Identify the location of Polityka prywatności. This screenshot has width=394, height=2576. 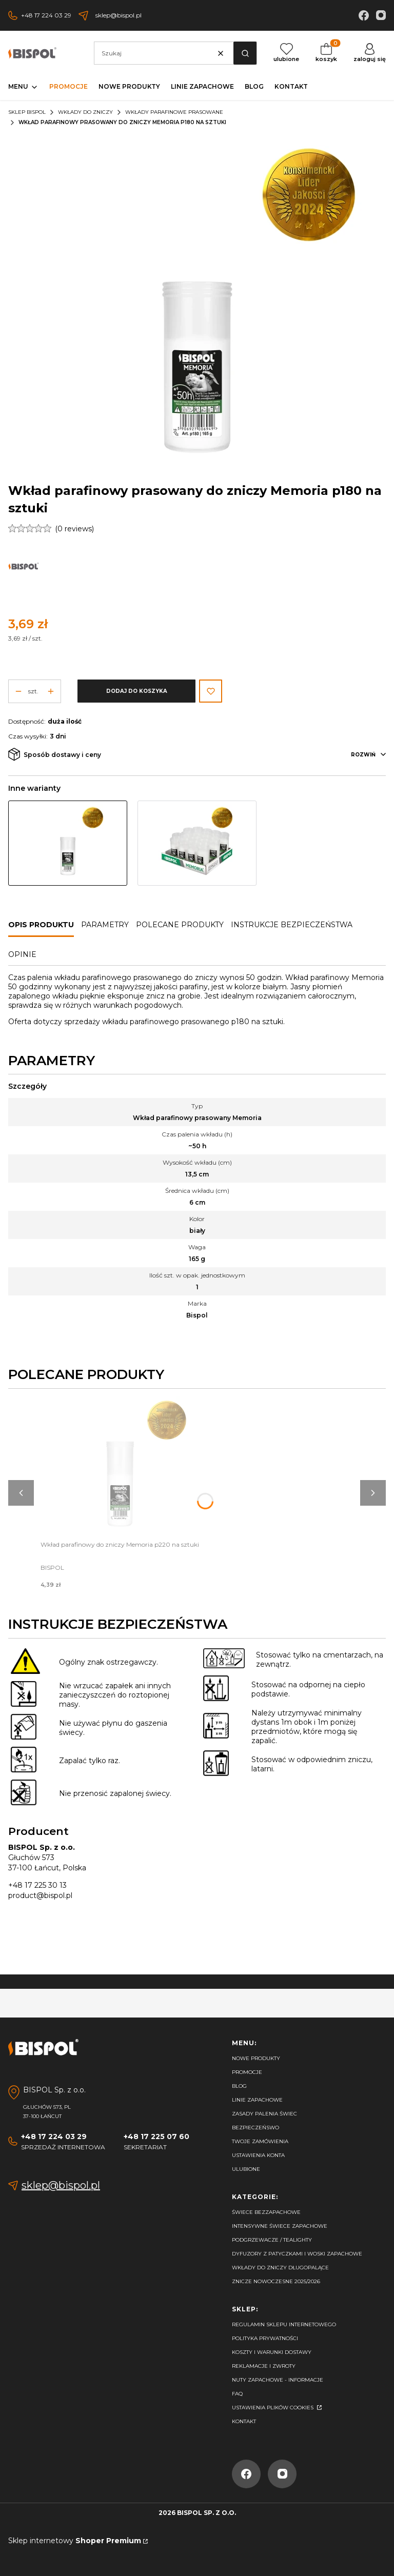
(265, 2338).